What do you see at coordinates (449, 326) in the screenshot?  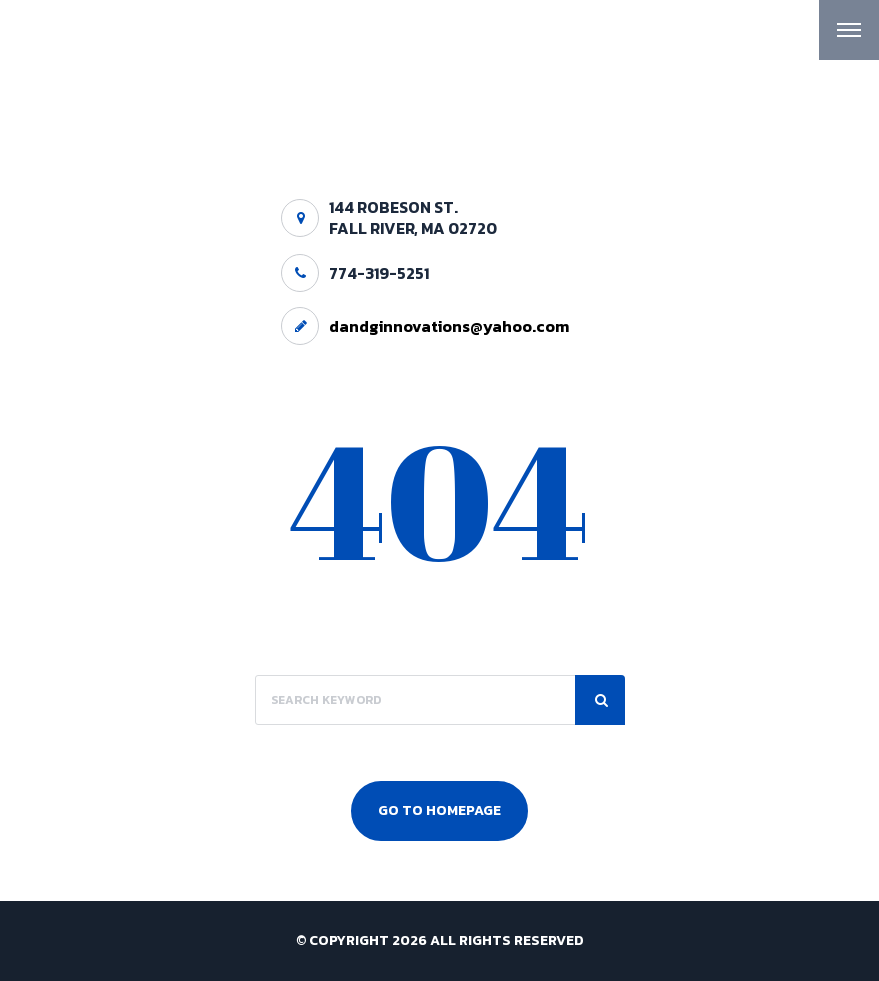 I see `dandginnovations@yahoo.com` at bounding box center [449, 326].